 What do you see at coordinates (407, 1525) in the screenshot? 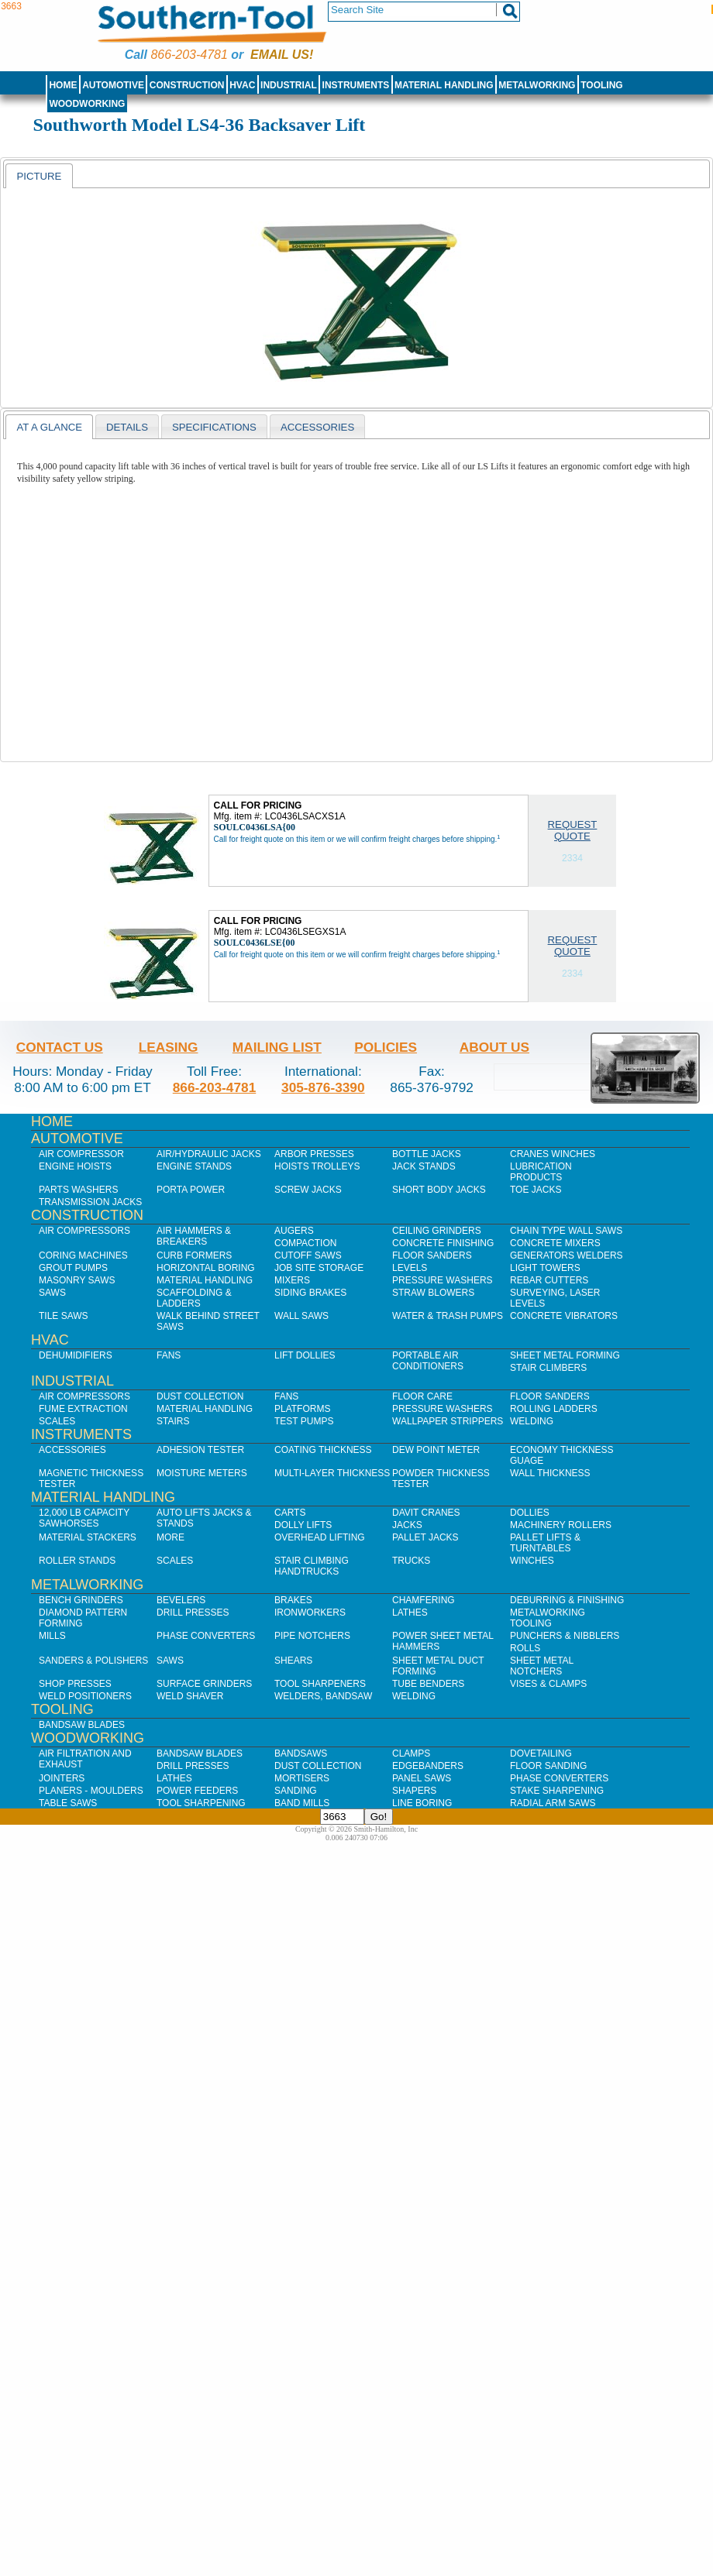
I see `Jacks` at bounding box center [407, 1525].